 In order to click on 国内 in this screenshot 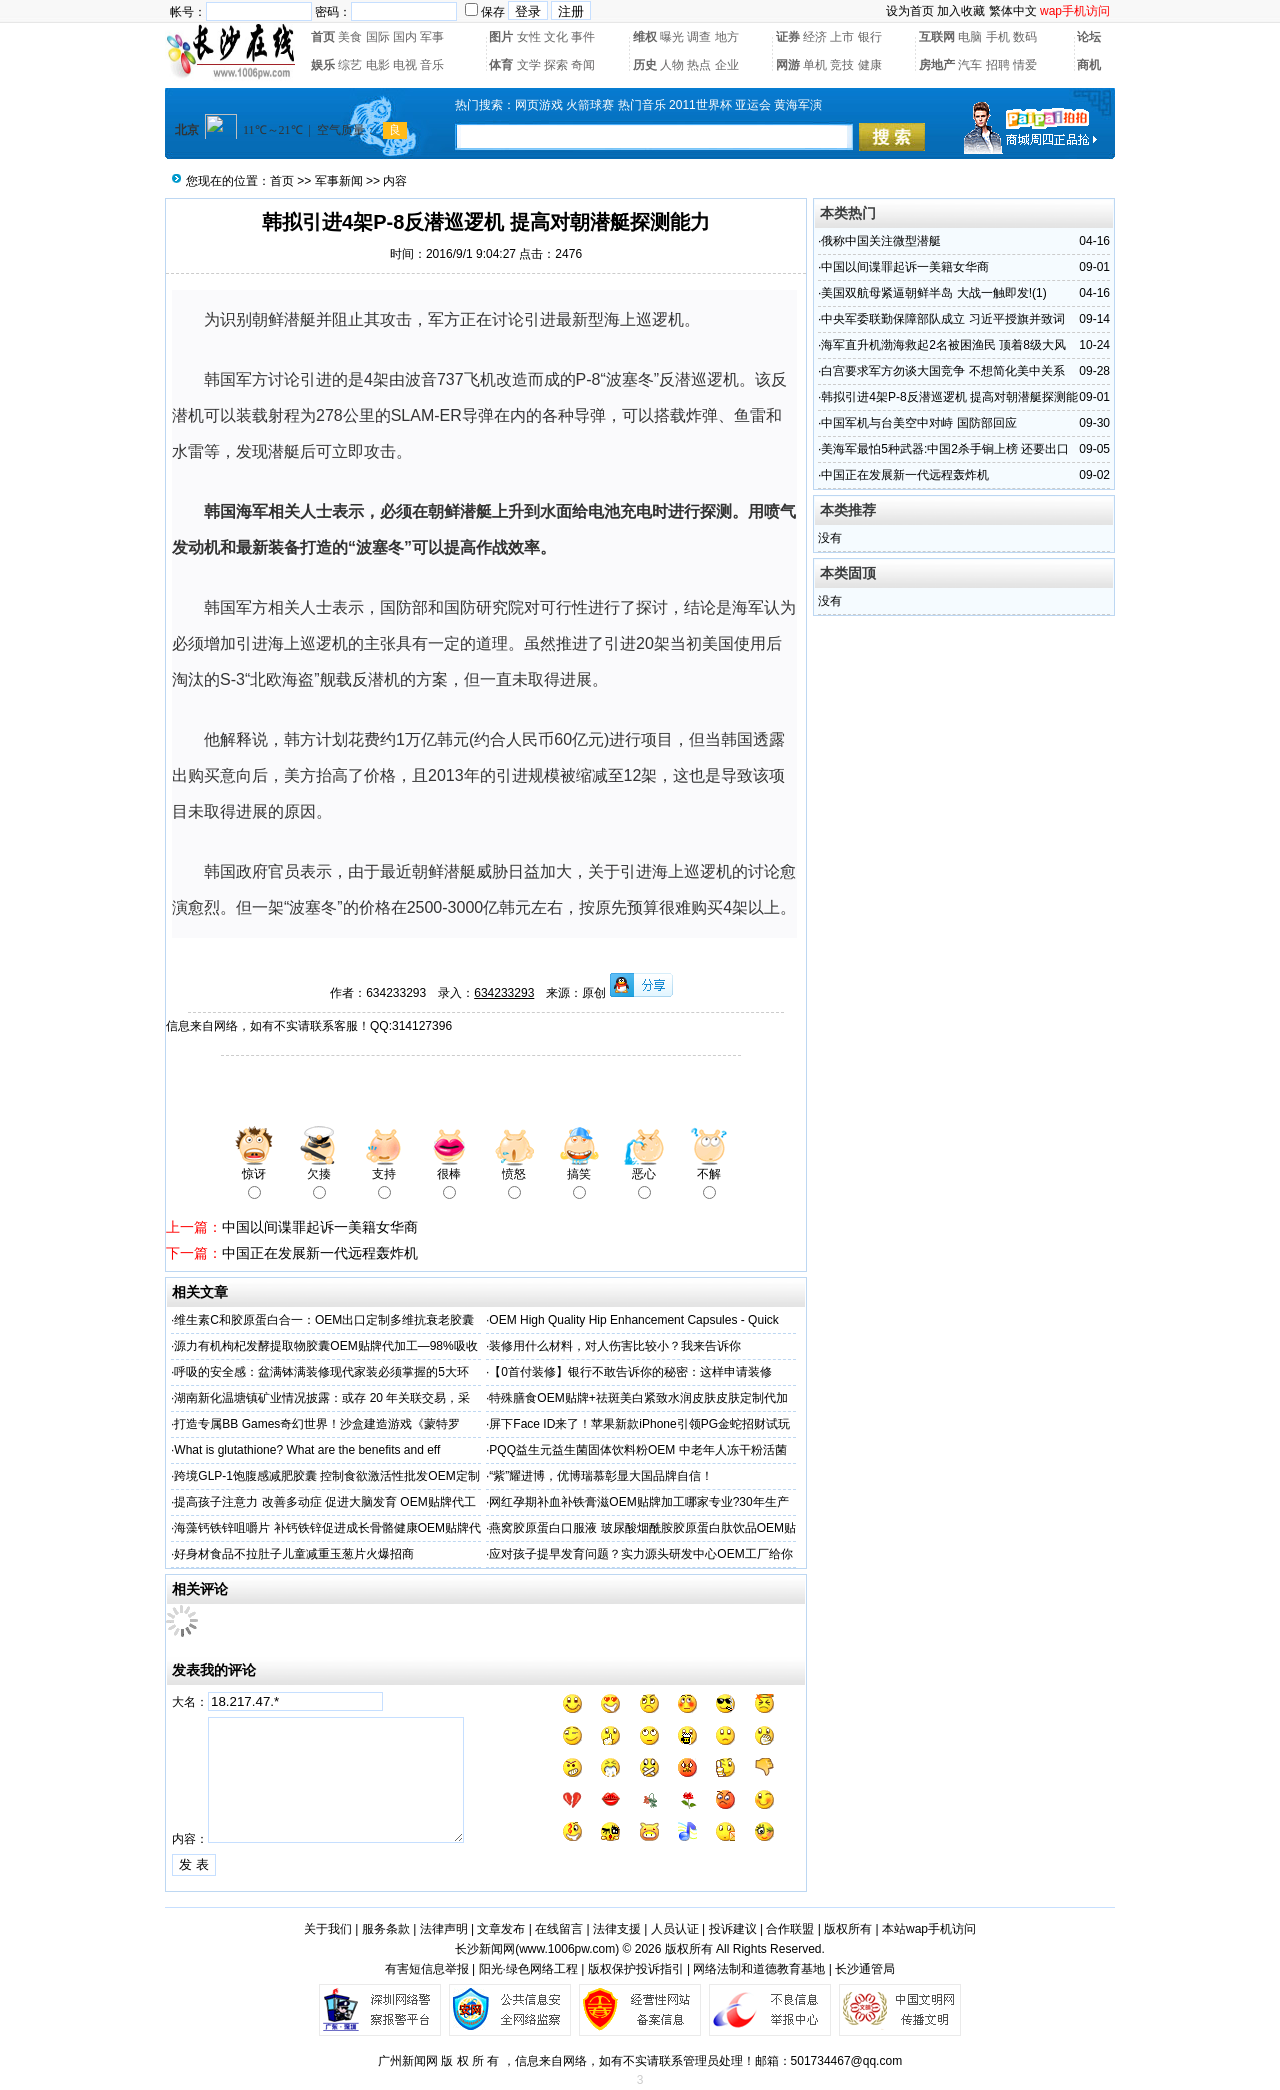, I will do `click(405, 37)`.